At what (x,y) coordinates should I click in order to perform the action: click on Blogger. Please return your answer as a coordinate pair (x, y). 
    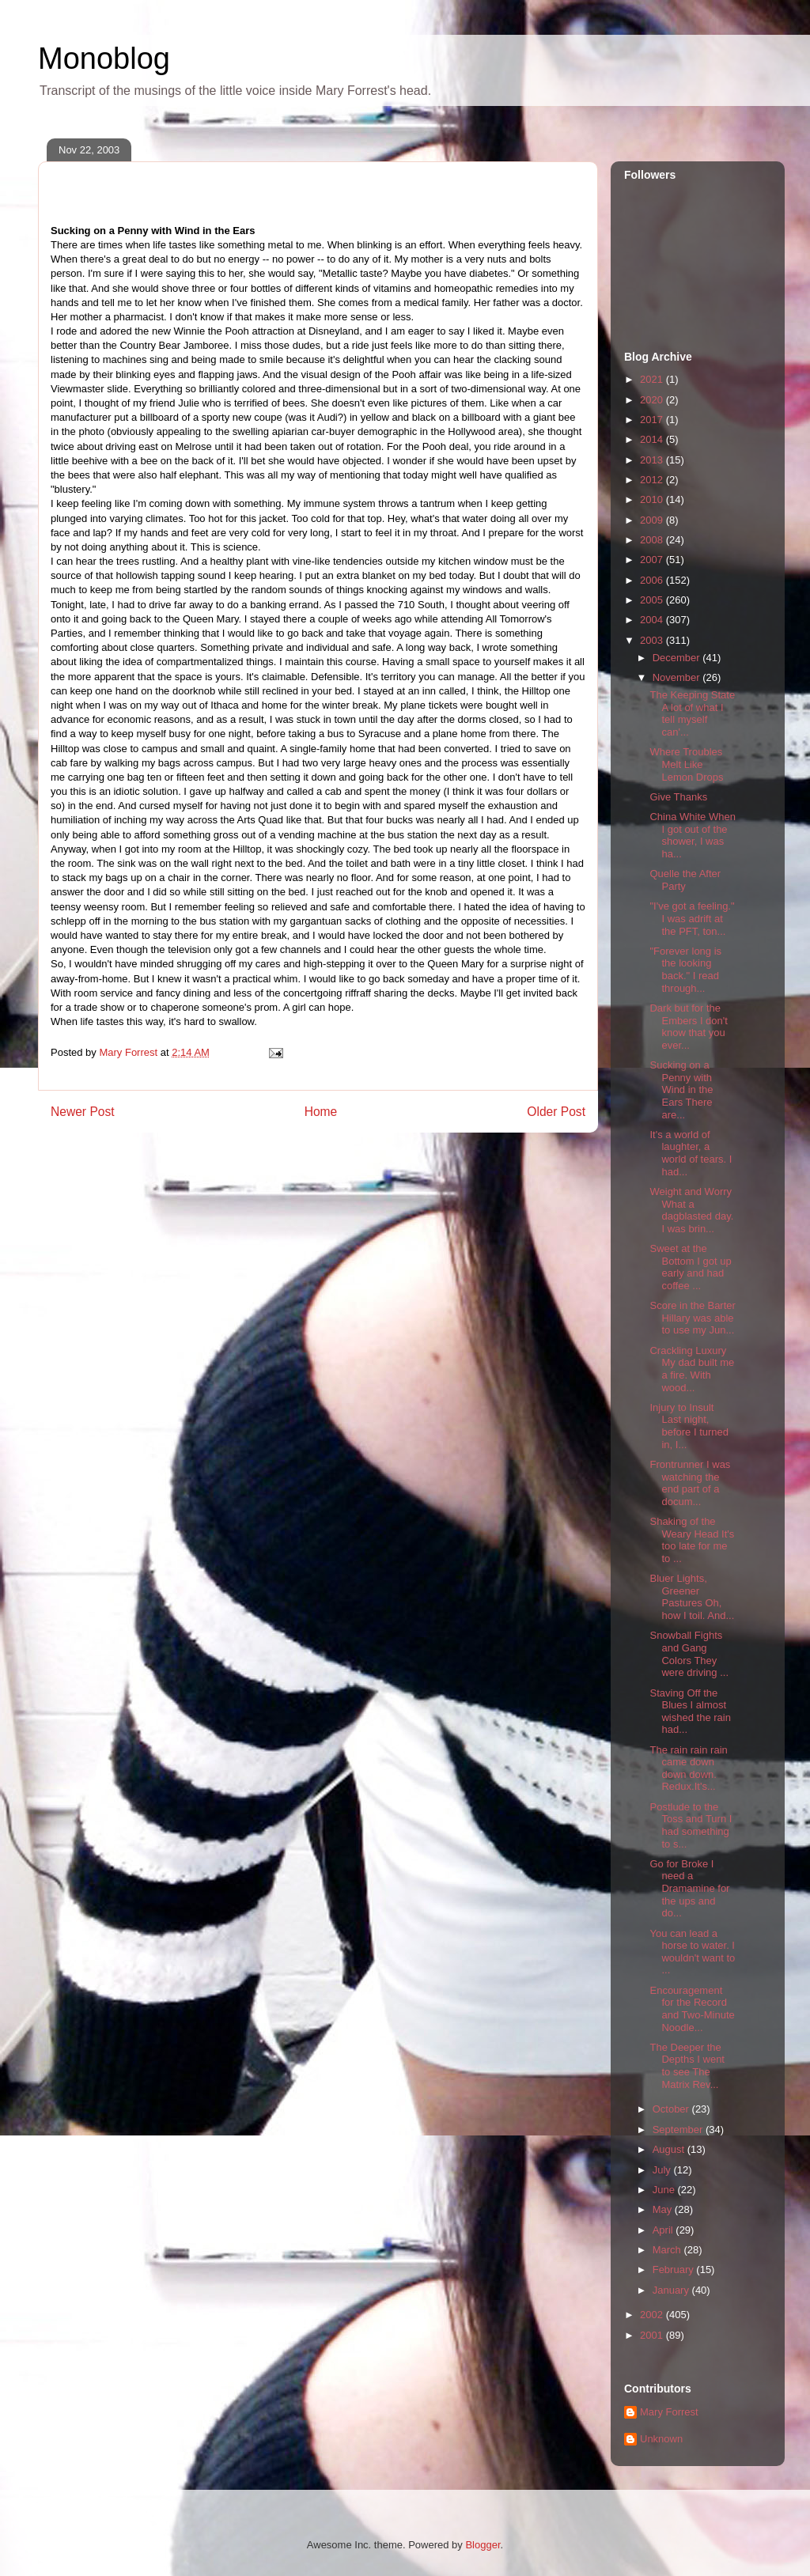
    Looking at the image, I should click on (482, 2545).